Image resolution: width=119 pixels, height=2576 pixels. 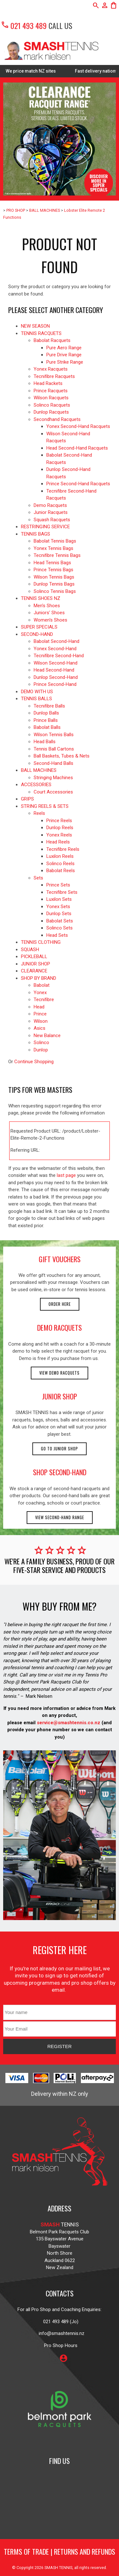 What do you see at coordinates (58, 885) in the screenshot?
I see `Prince Sets` at bounding box center [58, 885].